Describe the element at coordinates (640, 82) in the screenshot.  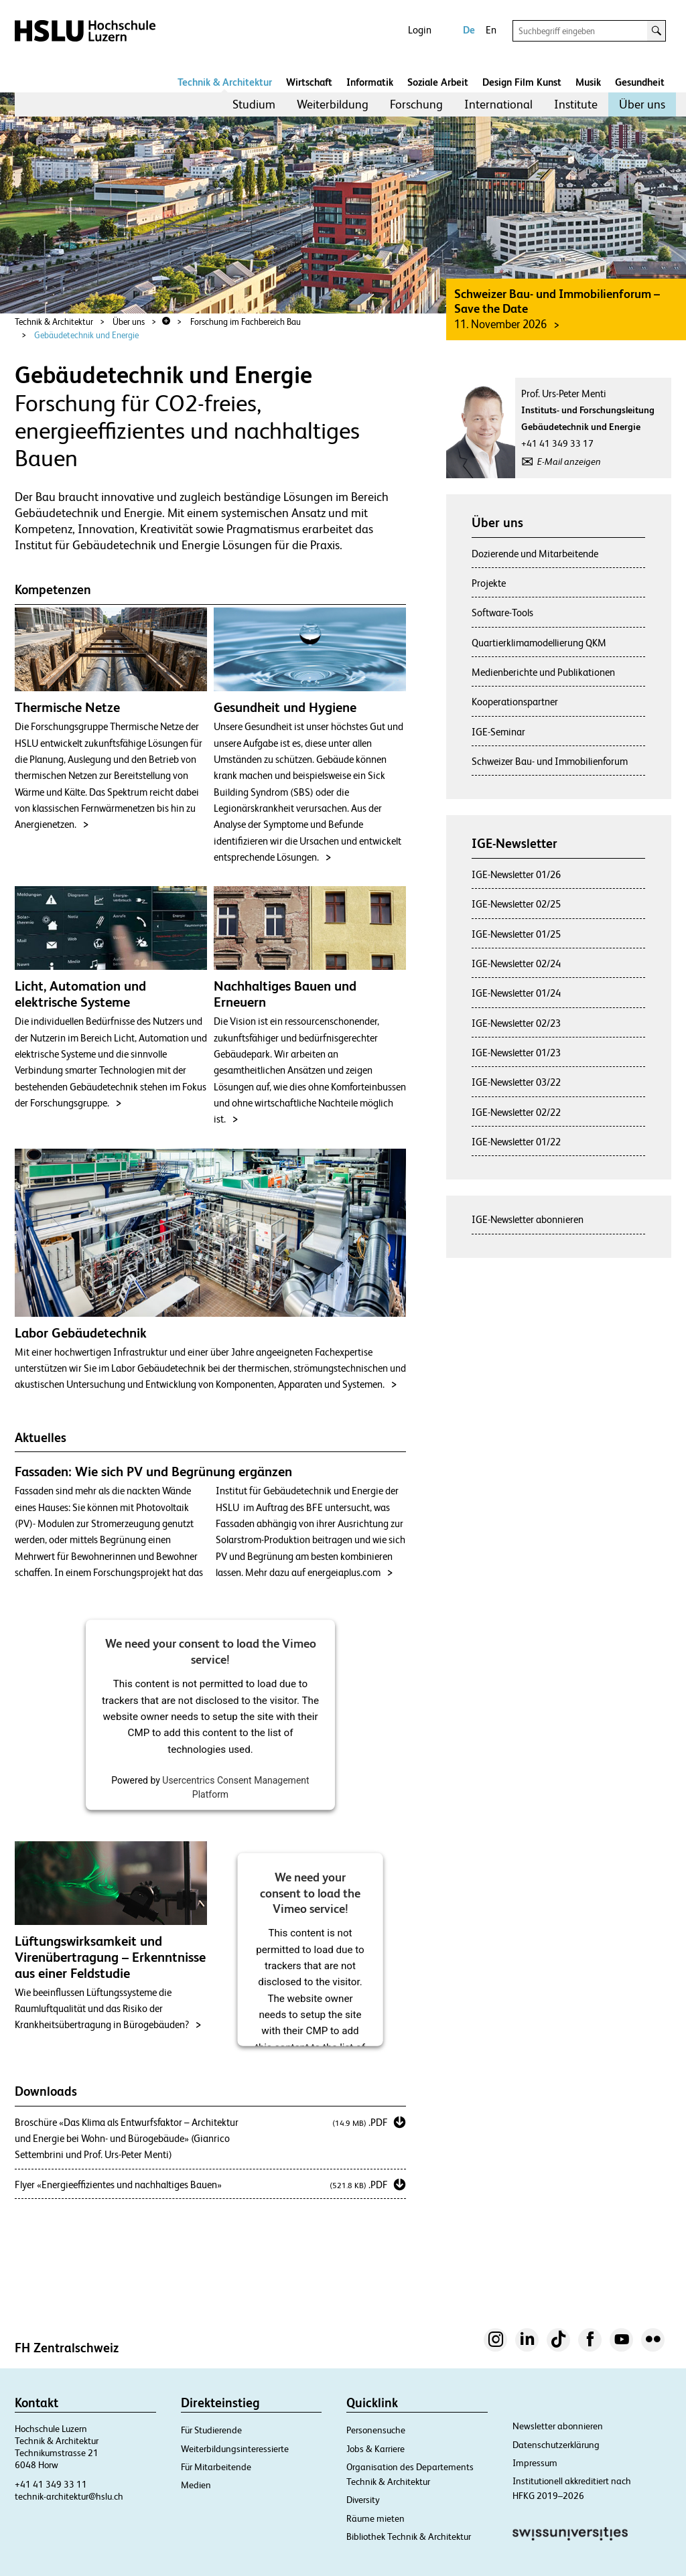
I see `Gesundheit` at that location.